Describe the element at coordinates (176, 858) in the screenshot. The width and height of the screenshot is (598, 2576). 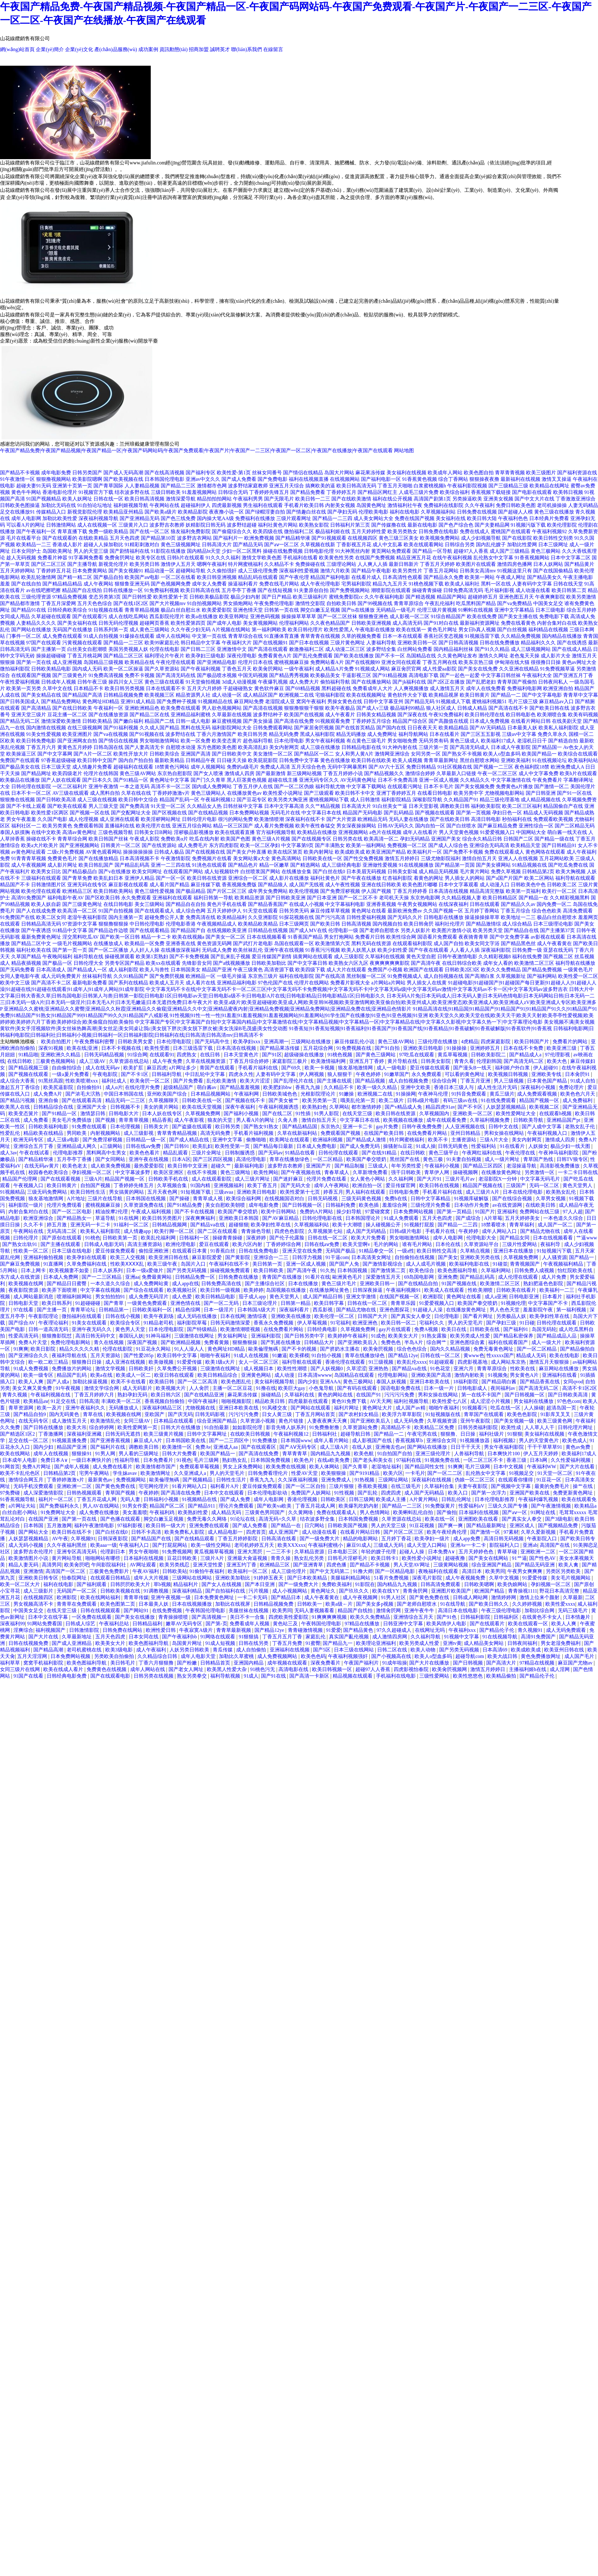
I see `午夜激情影院` at that location.